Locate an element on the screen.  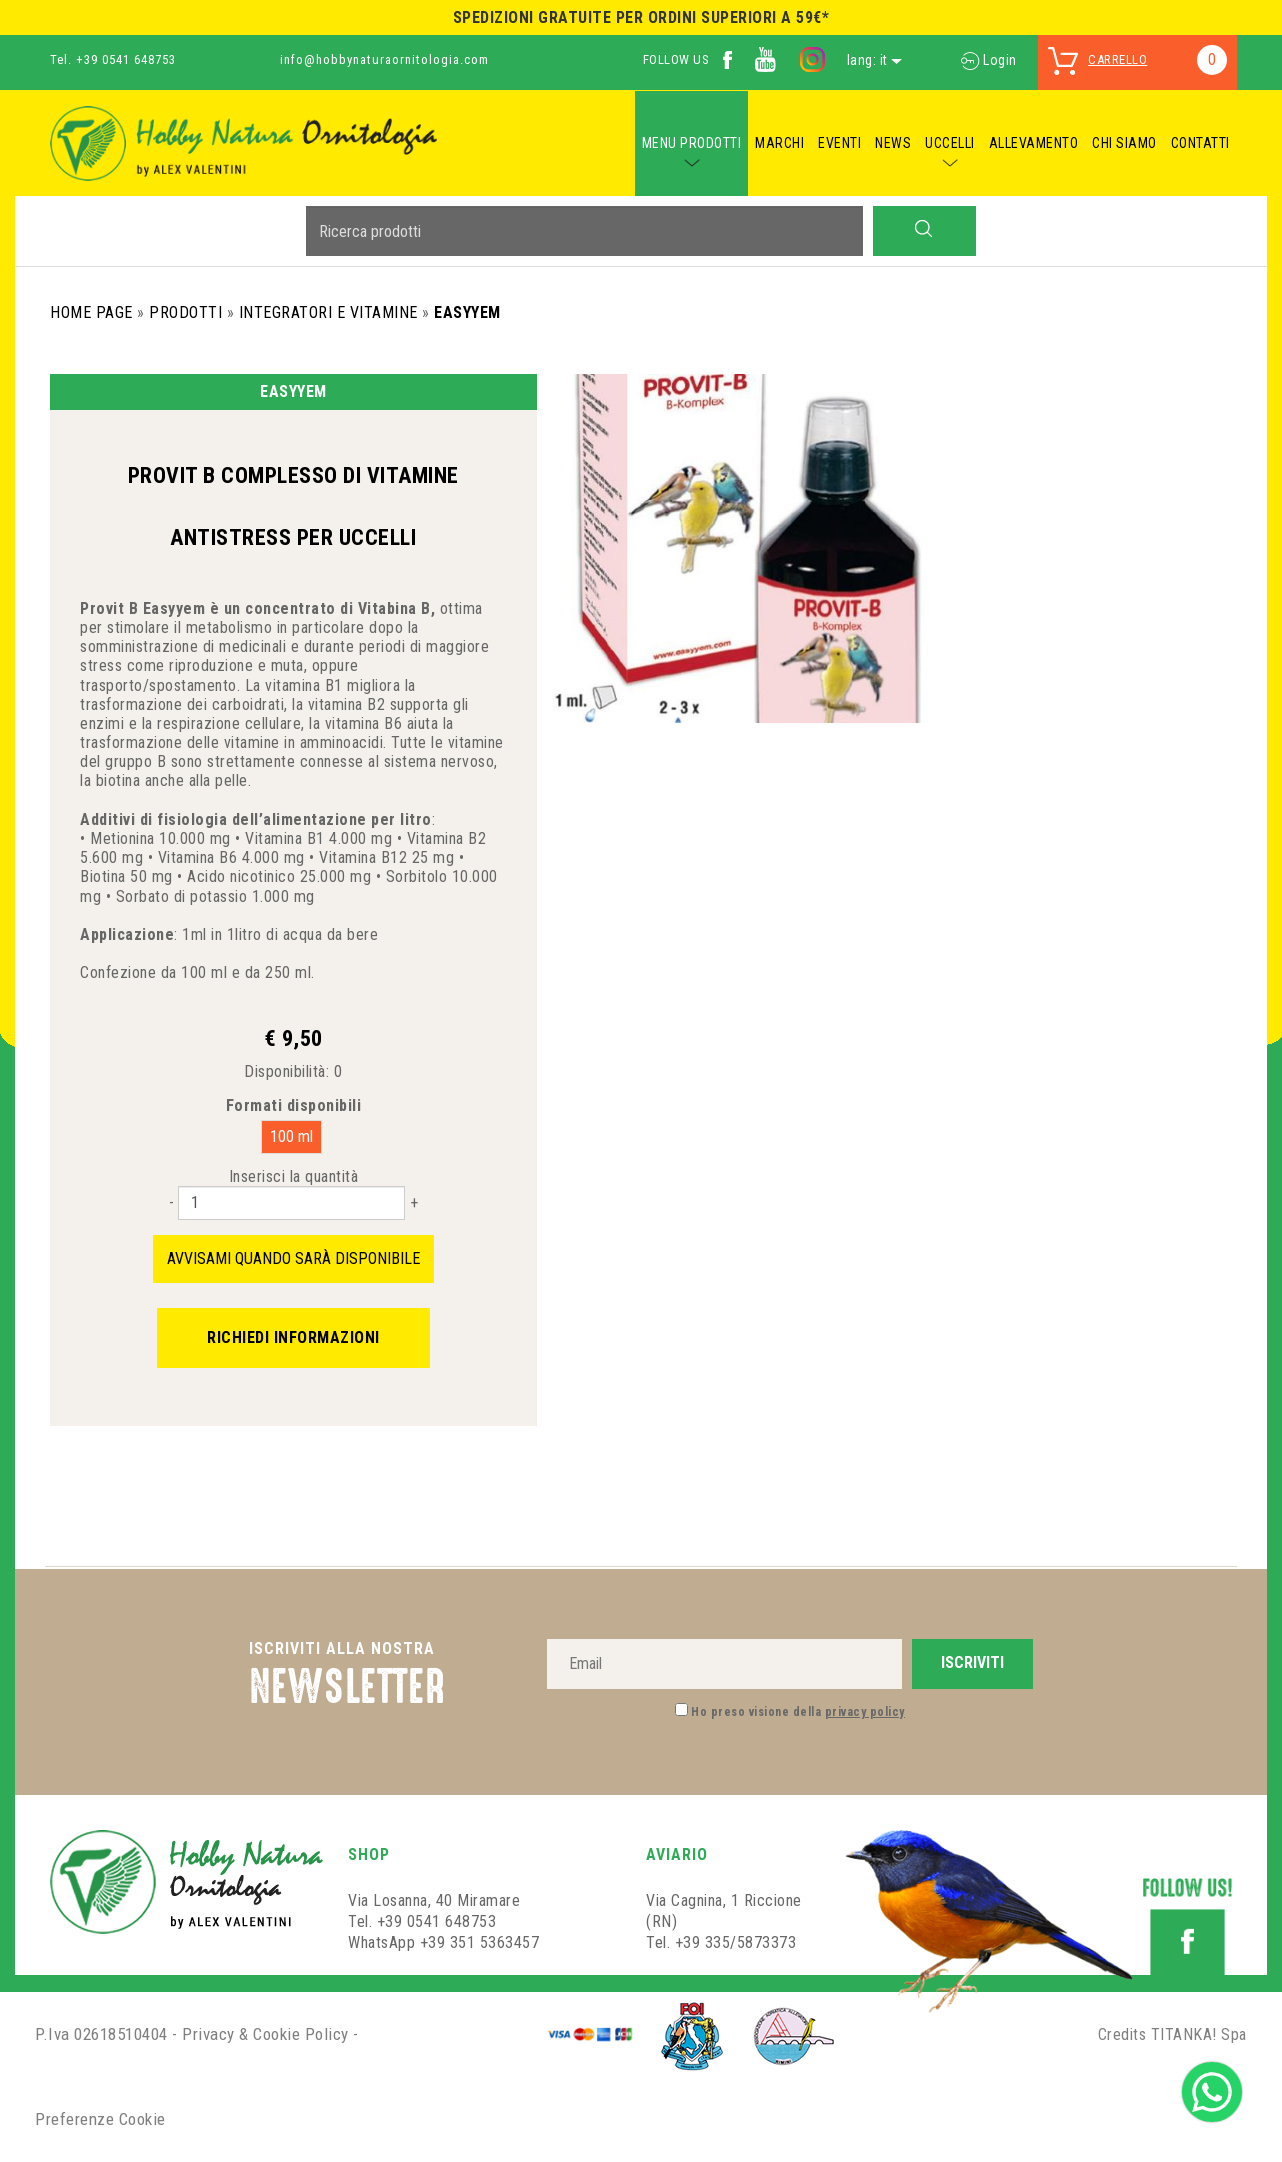
Richiedi informazioni is located at coordinates (293, 1337).